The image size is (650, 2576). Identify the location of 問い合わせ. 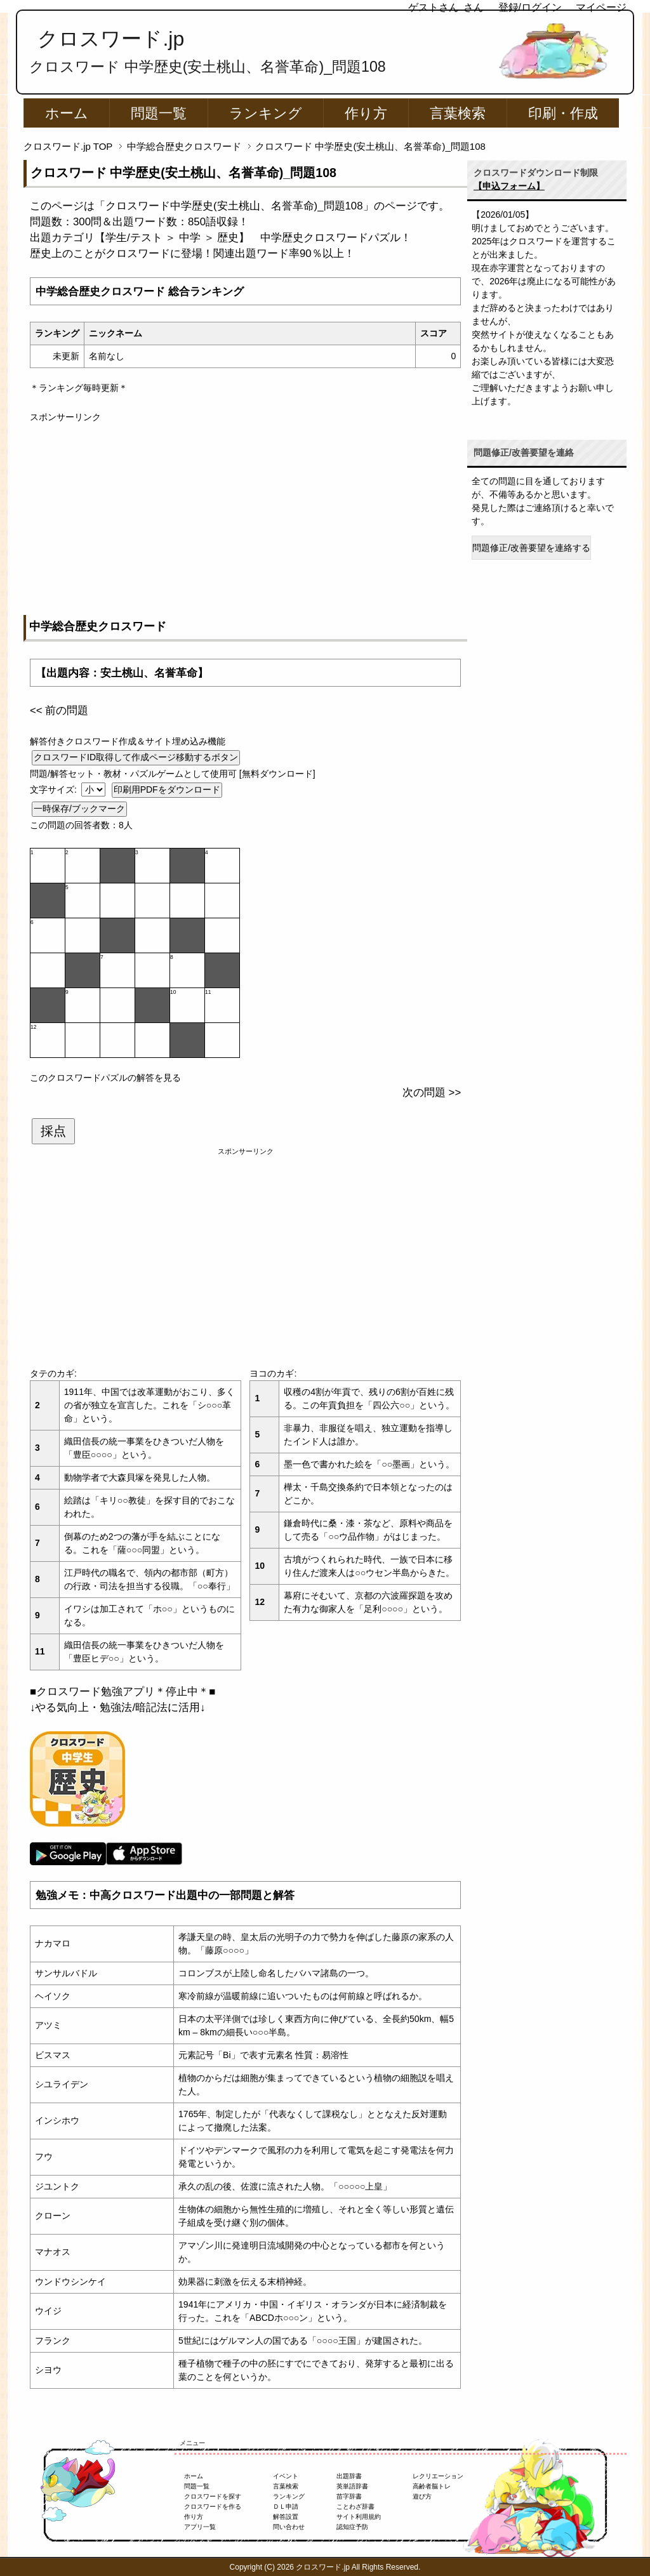
(289, 2526).